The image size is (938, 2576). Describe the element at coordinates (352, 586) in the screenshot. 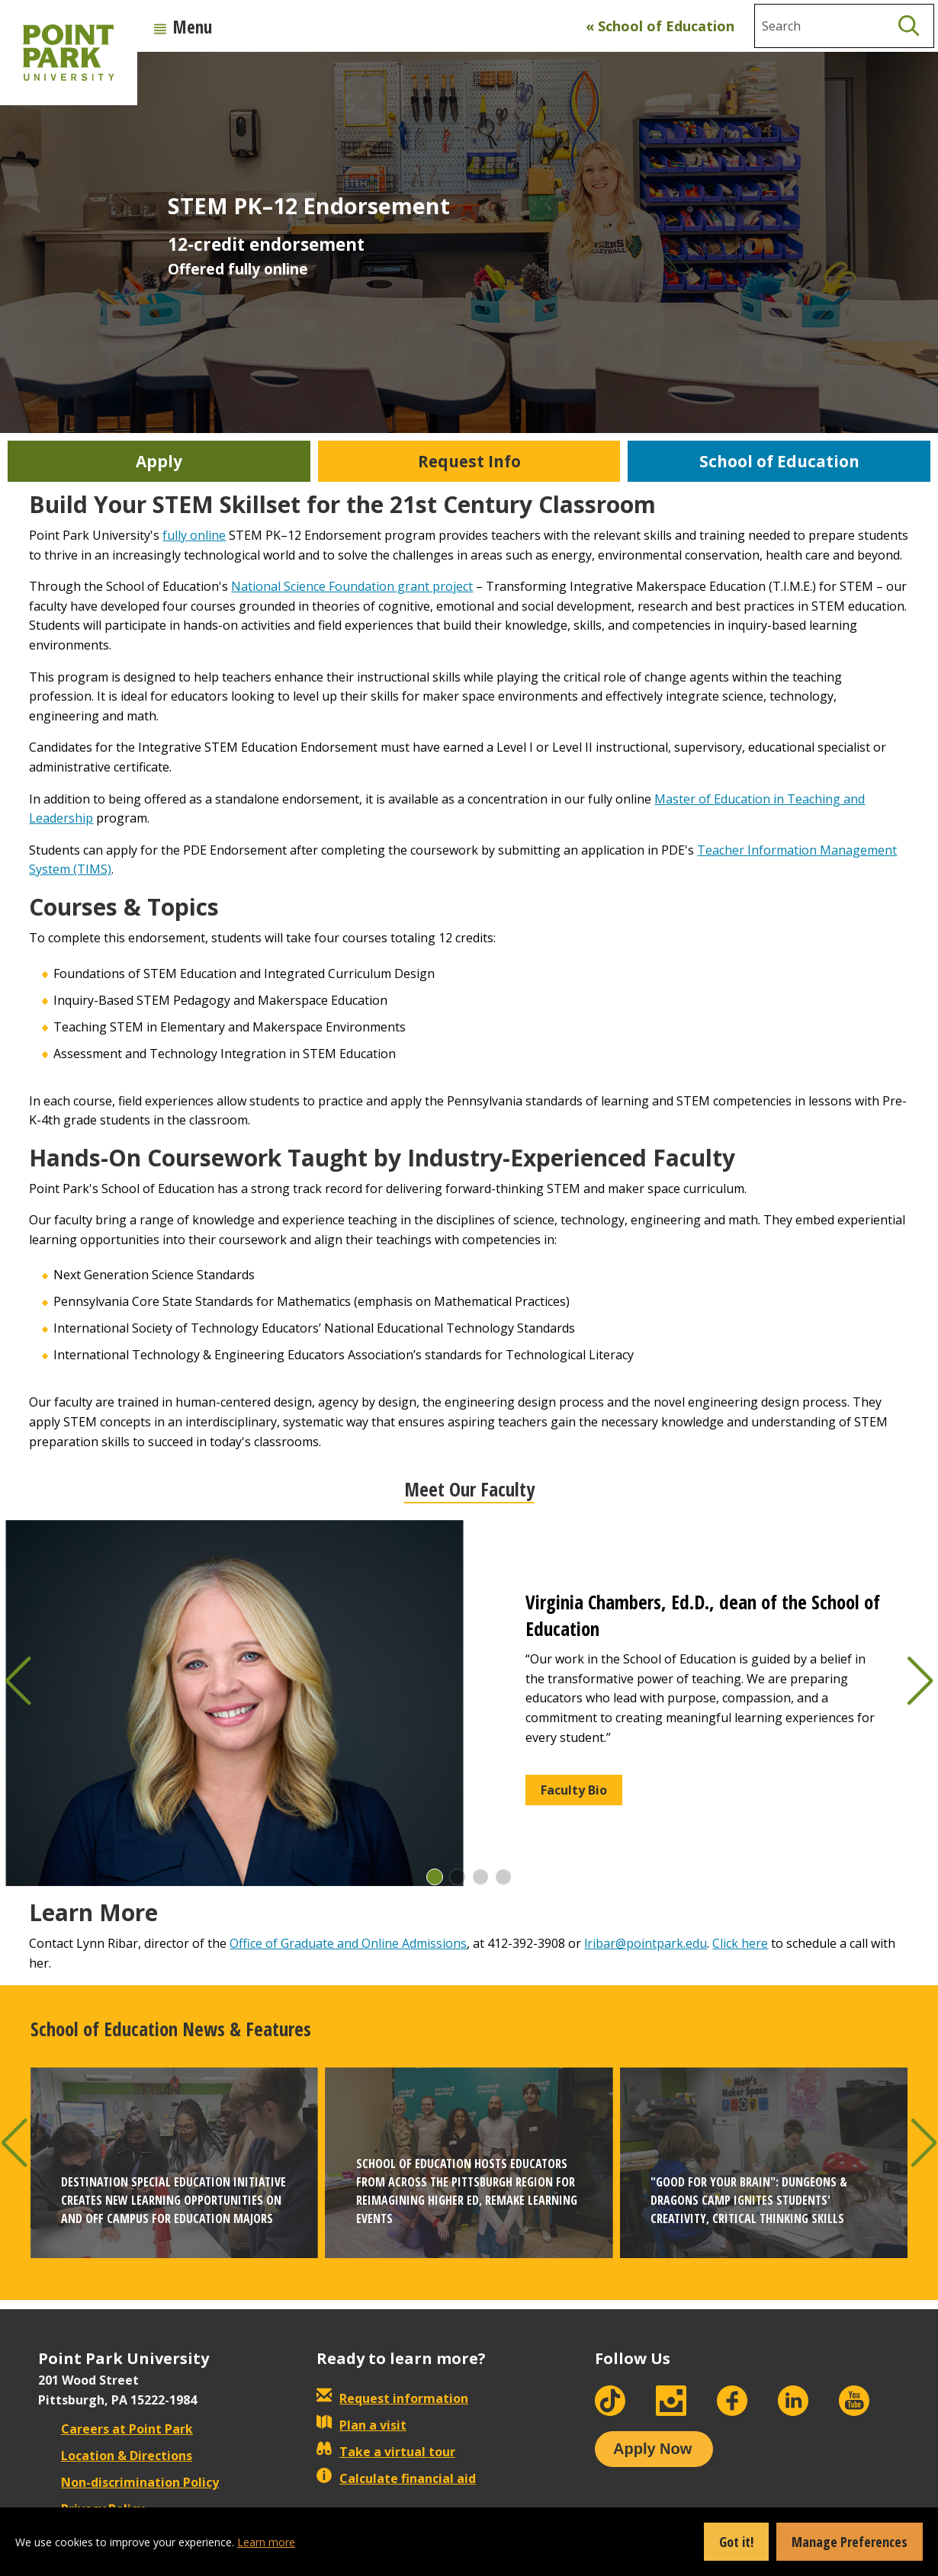

I see `National Science Foundation grant project` at that location.